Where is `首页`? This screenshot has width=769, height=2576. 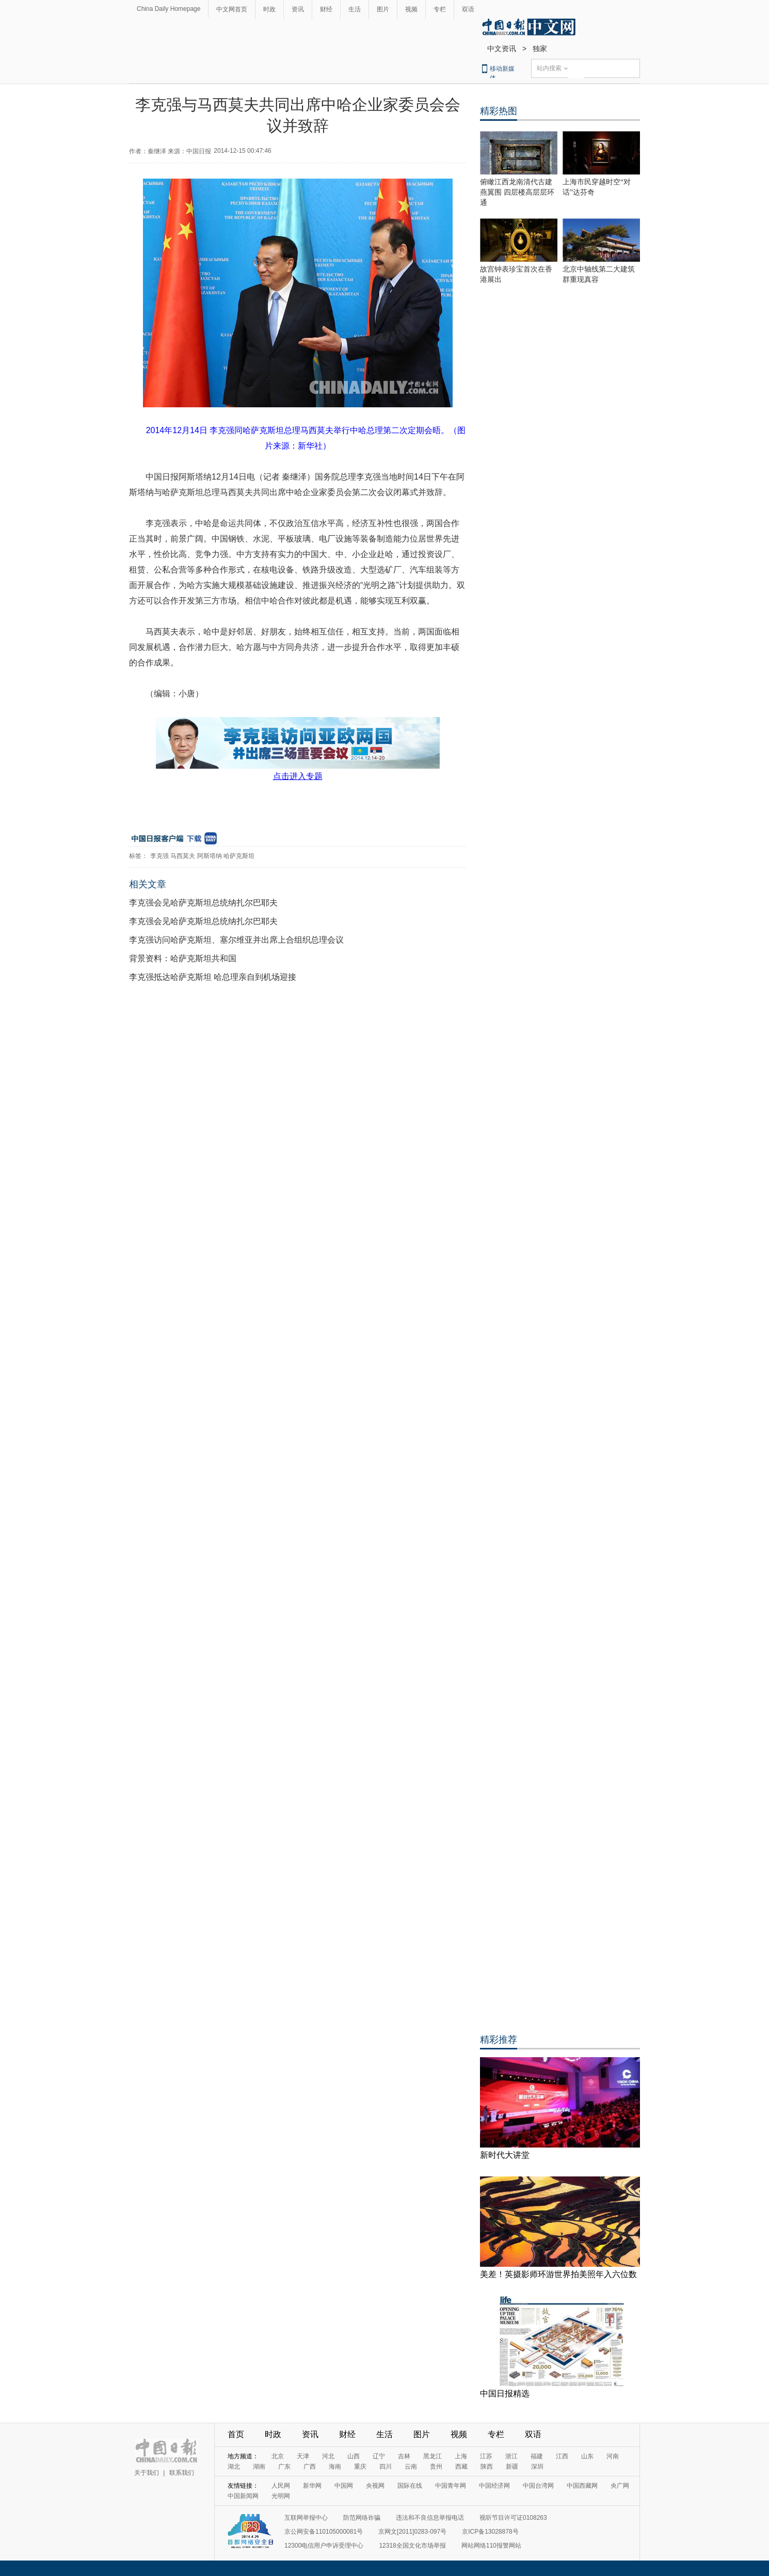 首页 is located at coordinates (236, 2434).